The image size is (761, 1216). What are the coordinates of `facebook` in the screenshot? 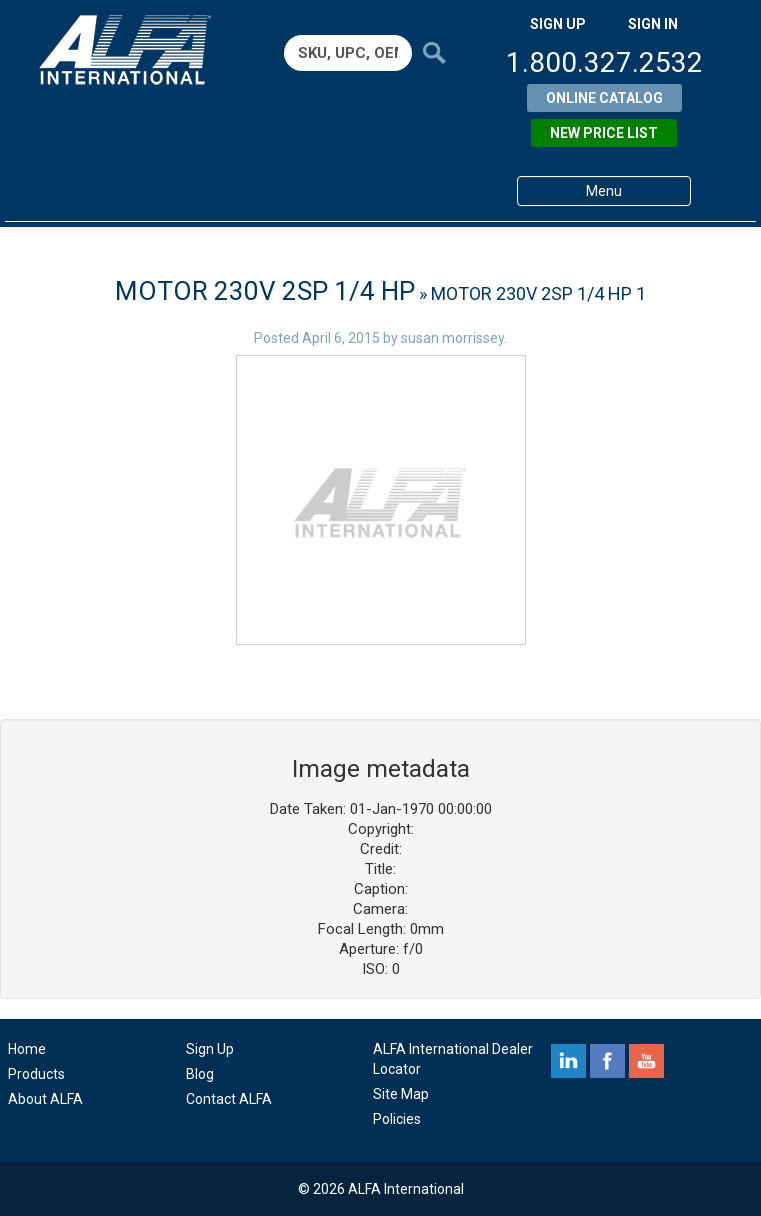 It's located at (607, 1061).